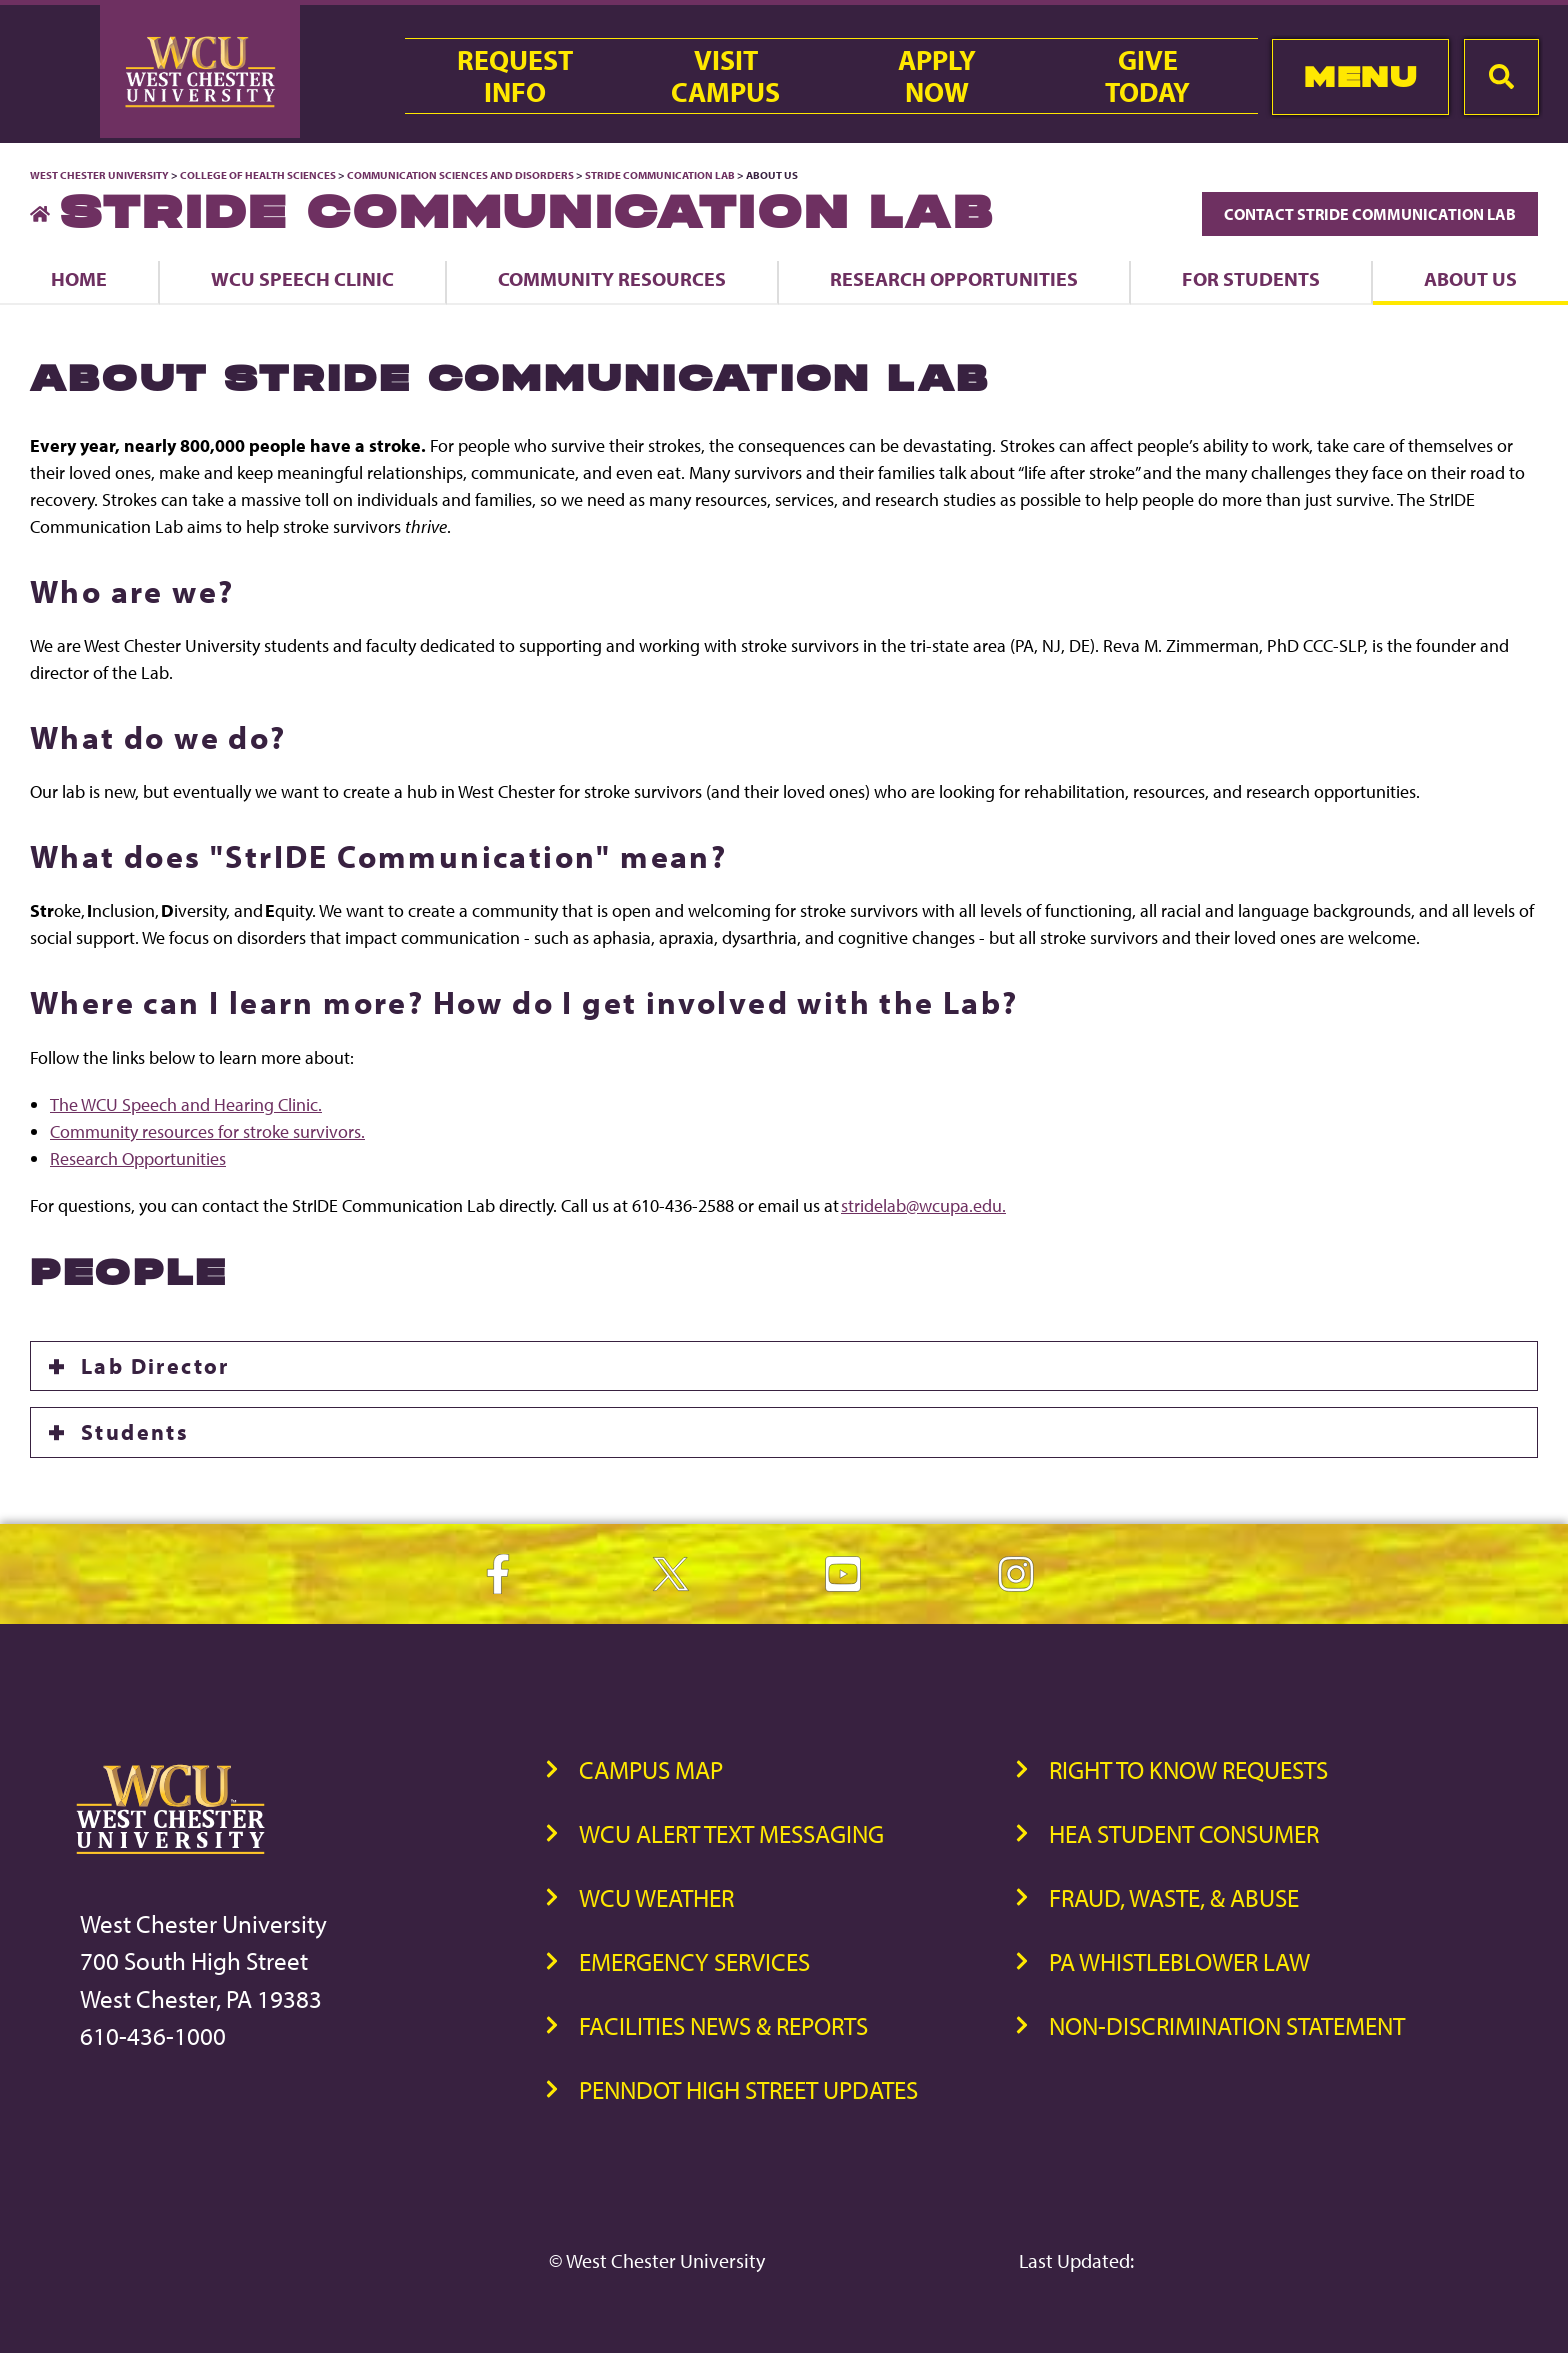 The width and height of the screenshot is (1568, 2353). What do you see at coordinates (302, 278) in the screenshot?
I see `WCU Speech Clinic` at bounding box center [302, 278].